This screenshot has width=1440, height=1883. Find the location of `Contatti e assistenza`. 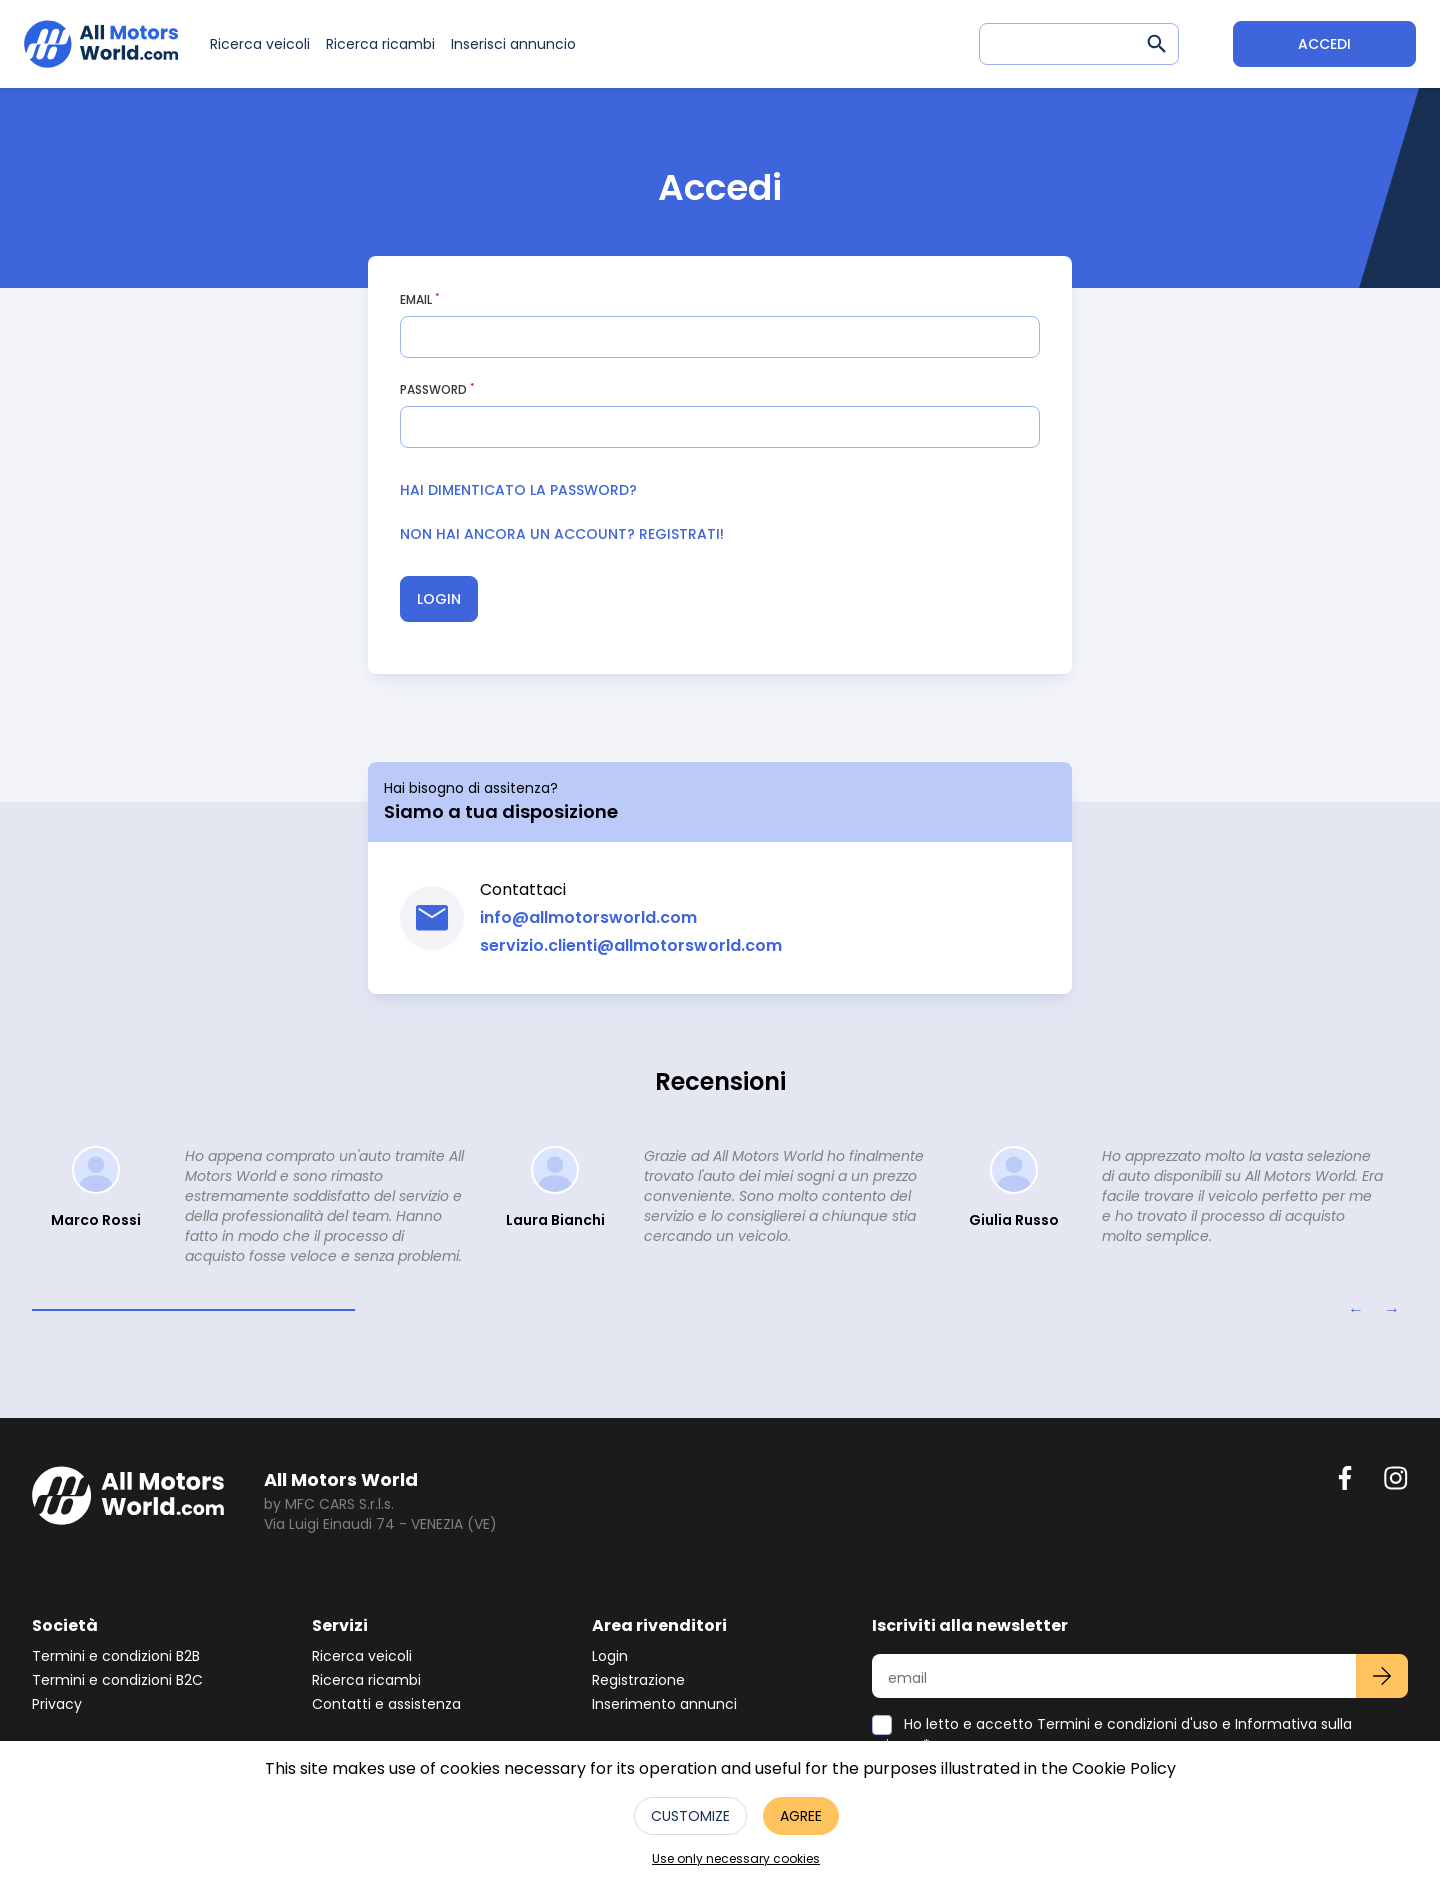

Contatti e assistenza is located at coordinates (386, 1704).